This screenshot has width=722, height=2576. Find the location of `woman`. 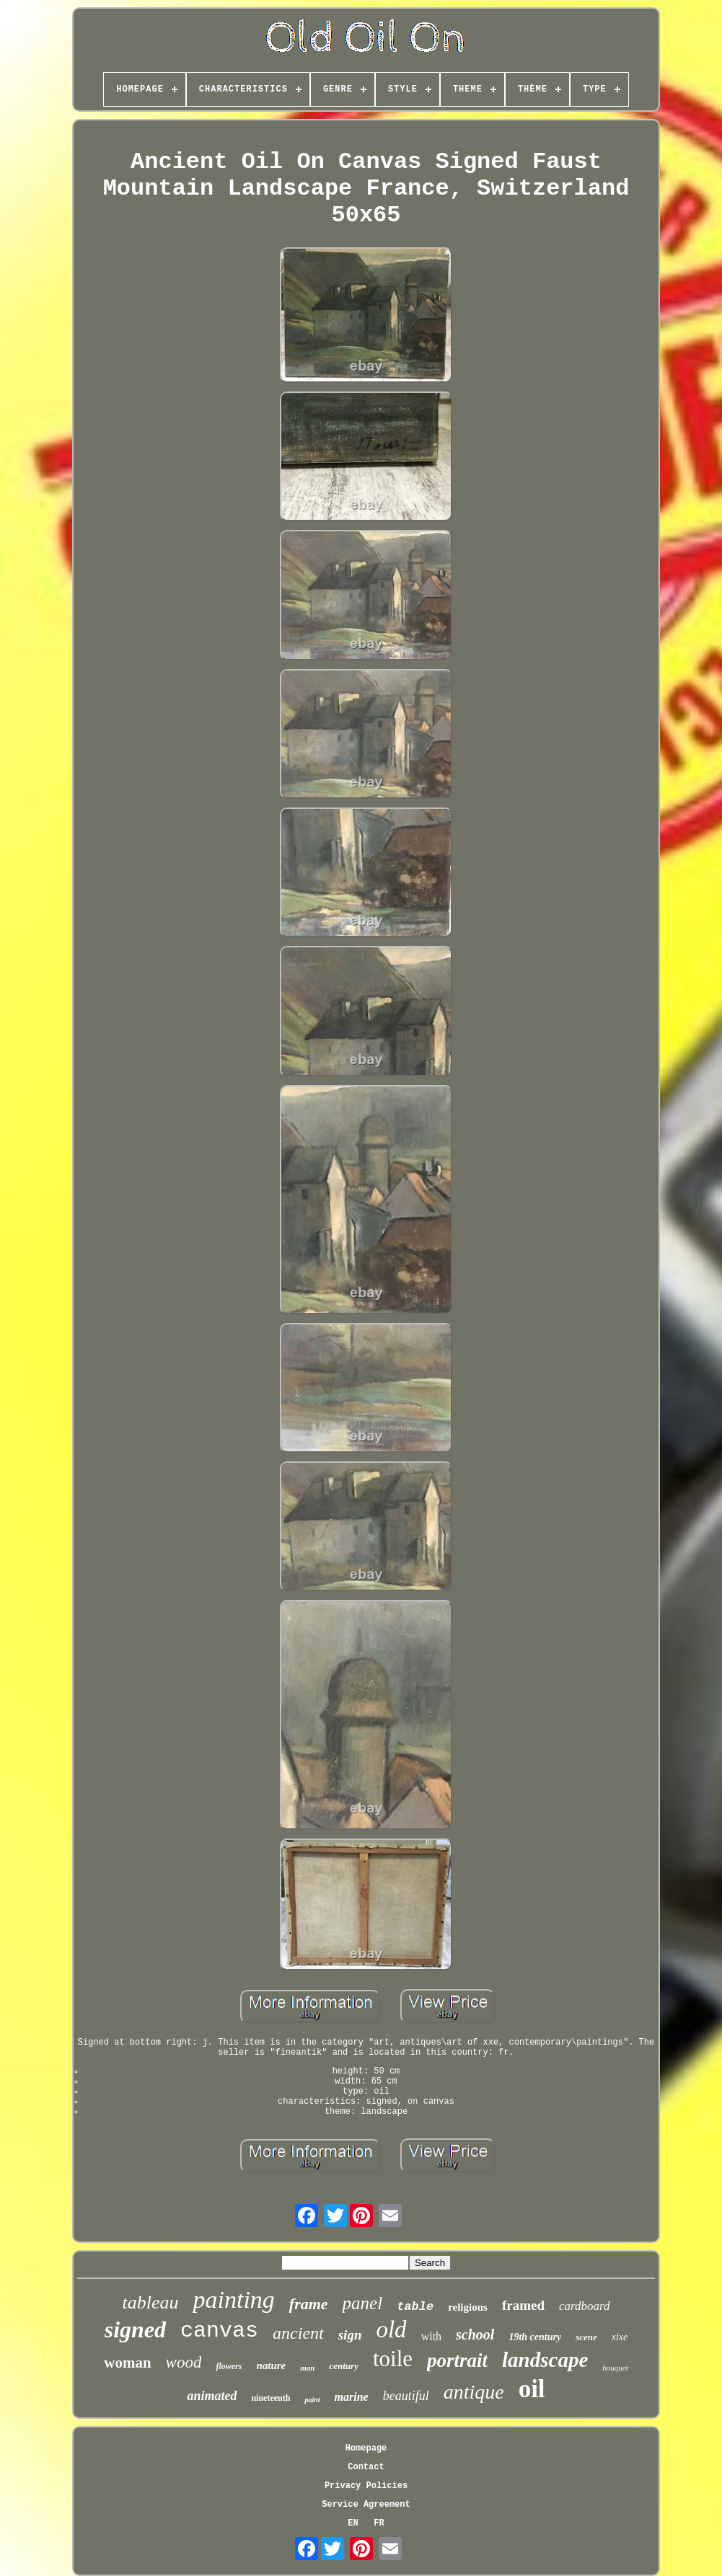

woman is located at coordinates (127, 2362).